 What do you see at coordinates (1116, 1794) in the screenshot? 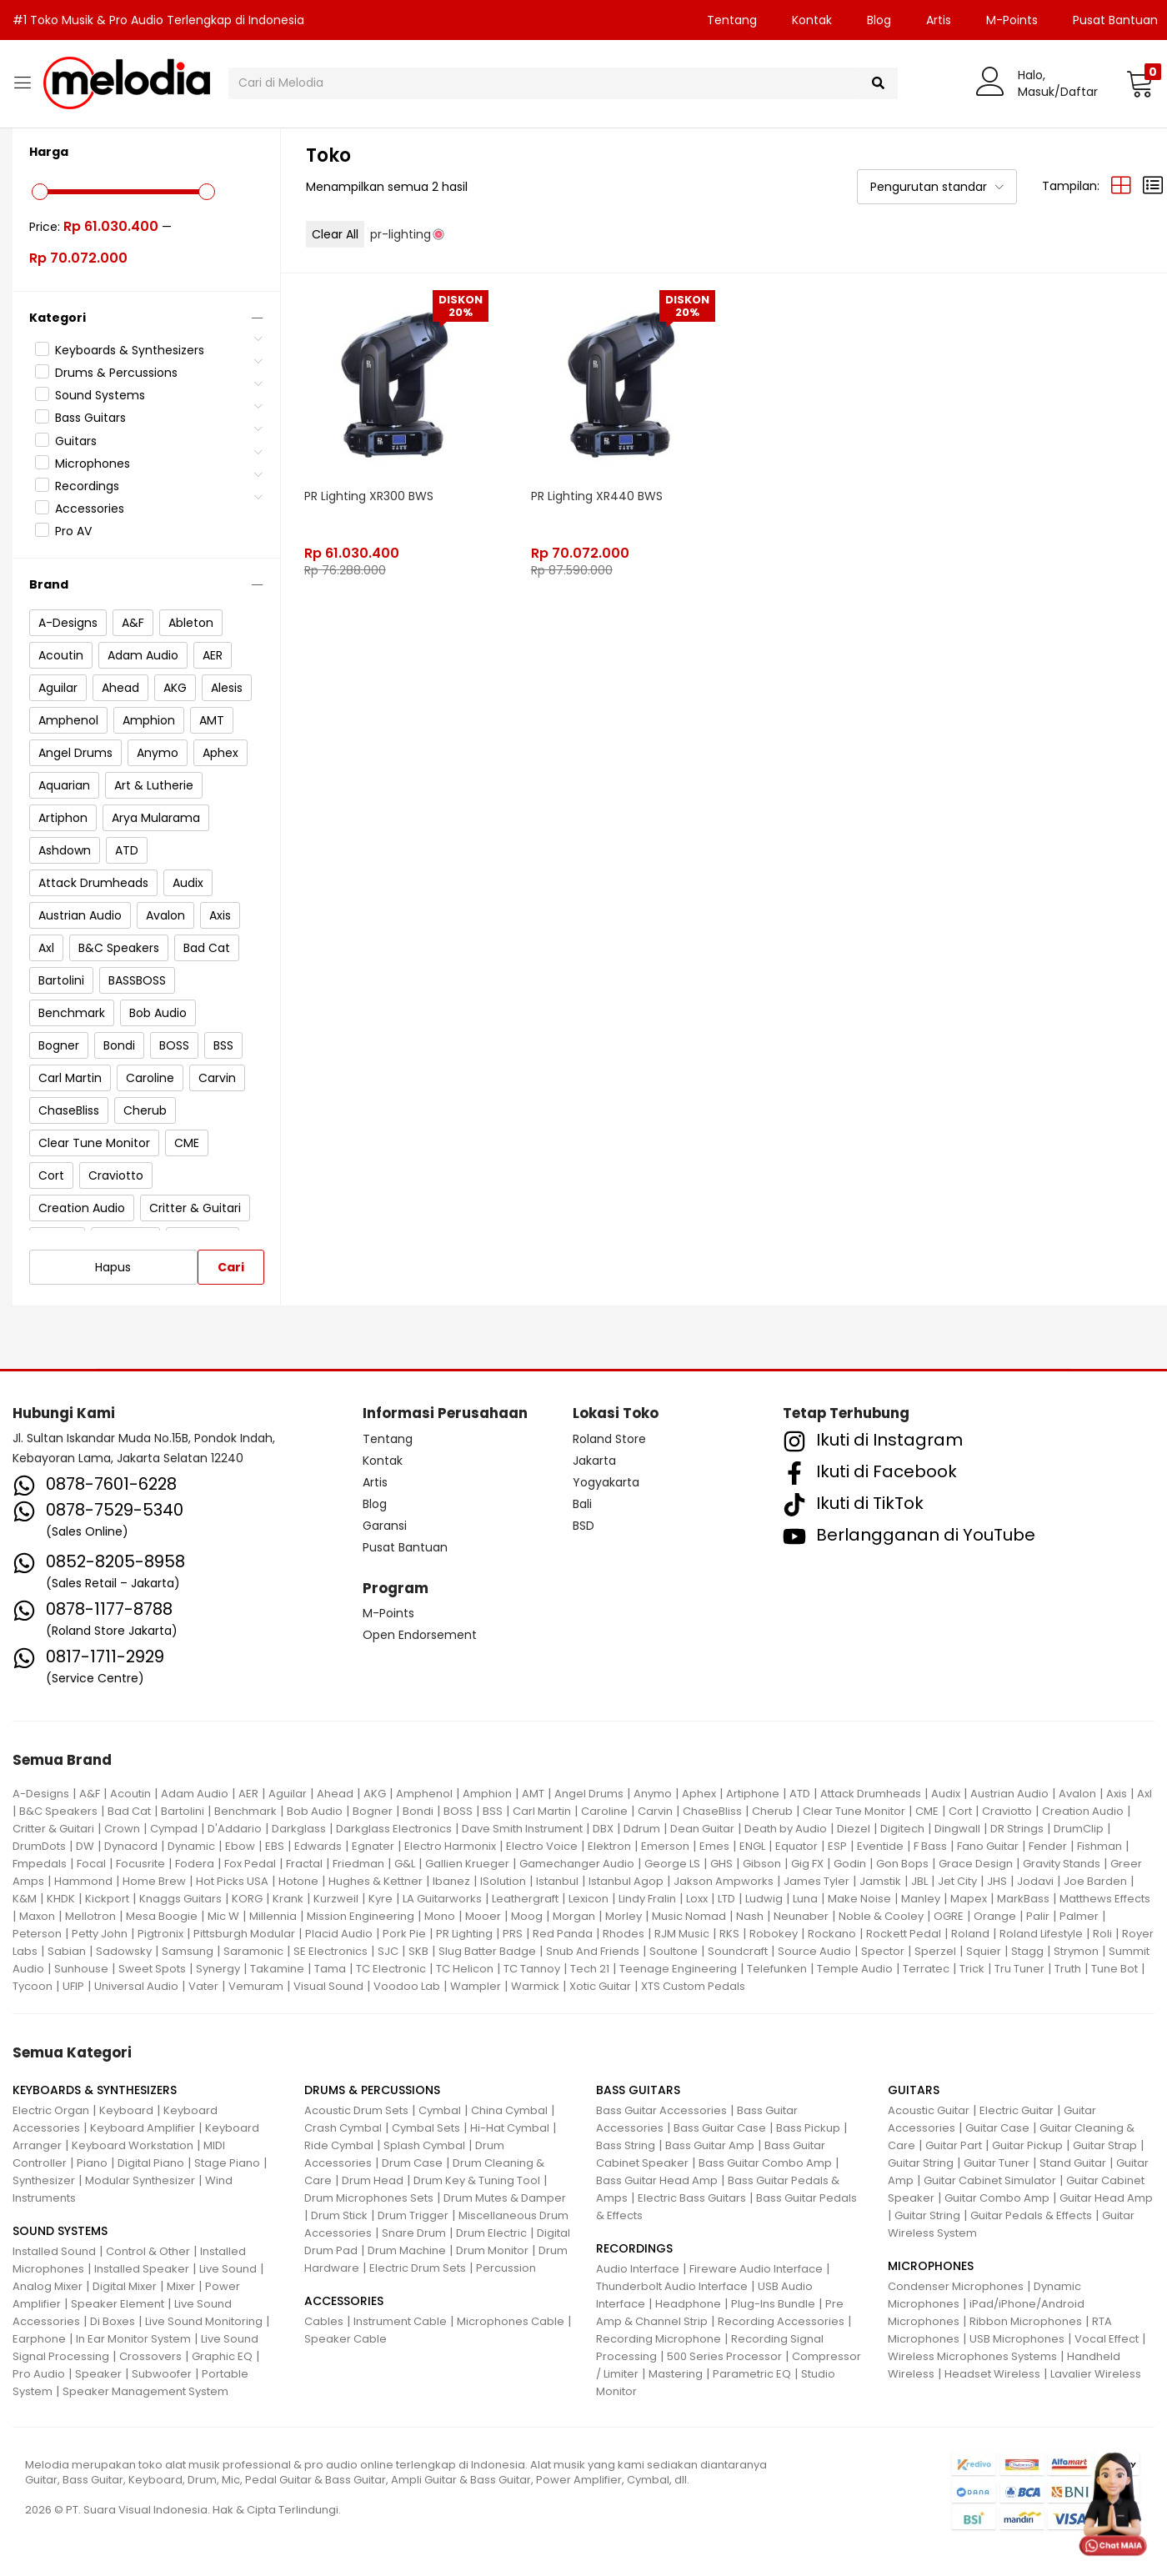
I see `Axis` at bounding box center [1116, 1794].